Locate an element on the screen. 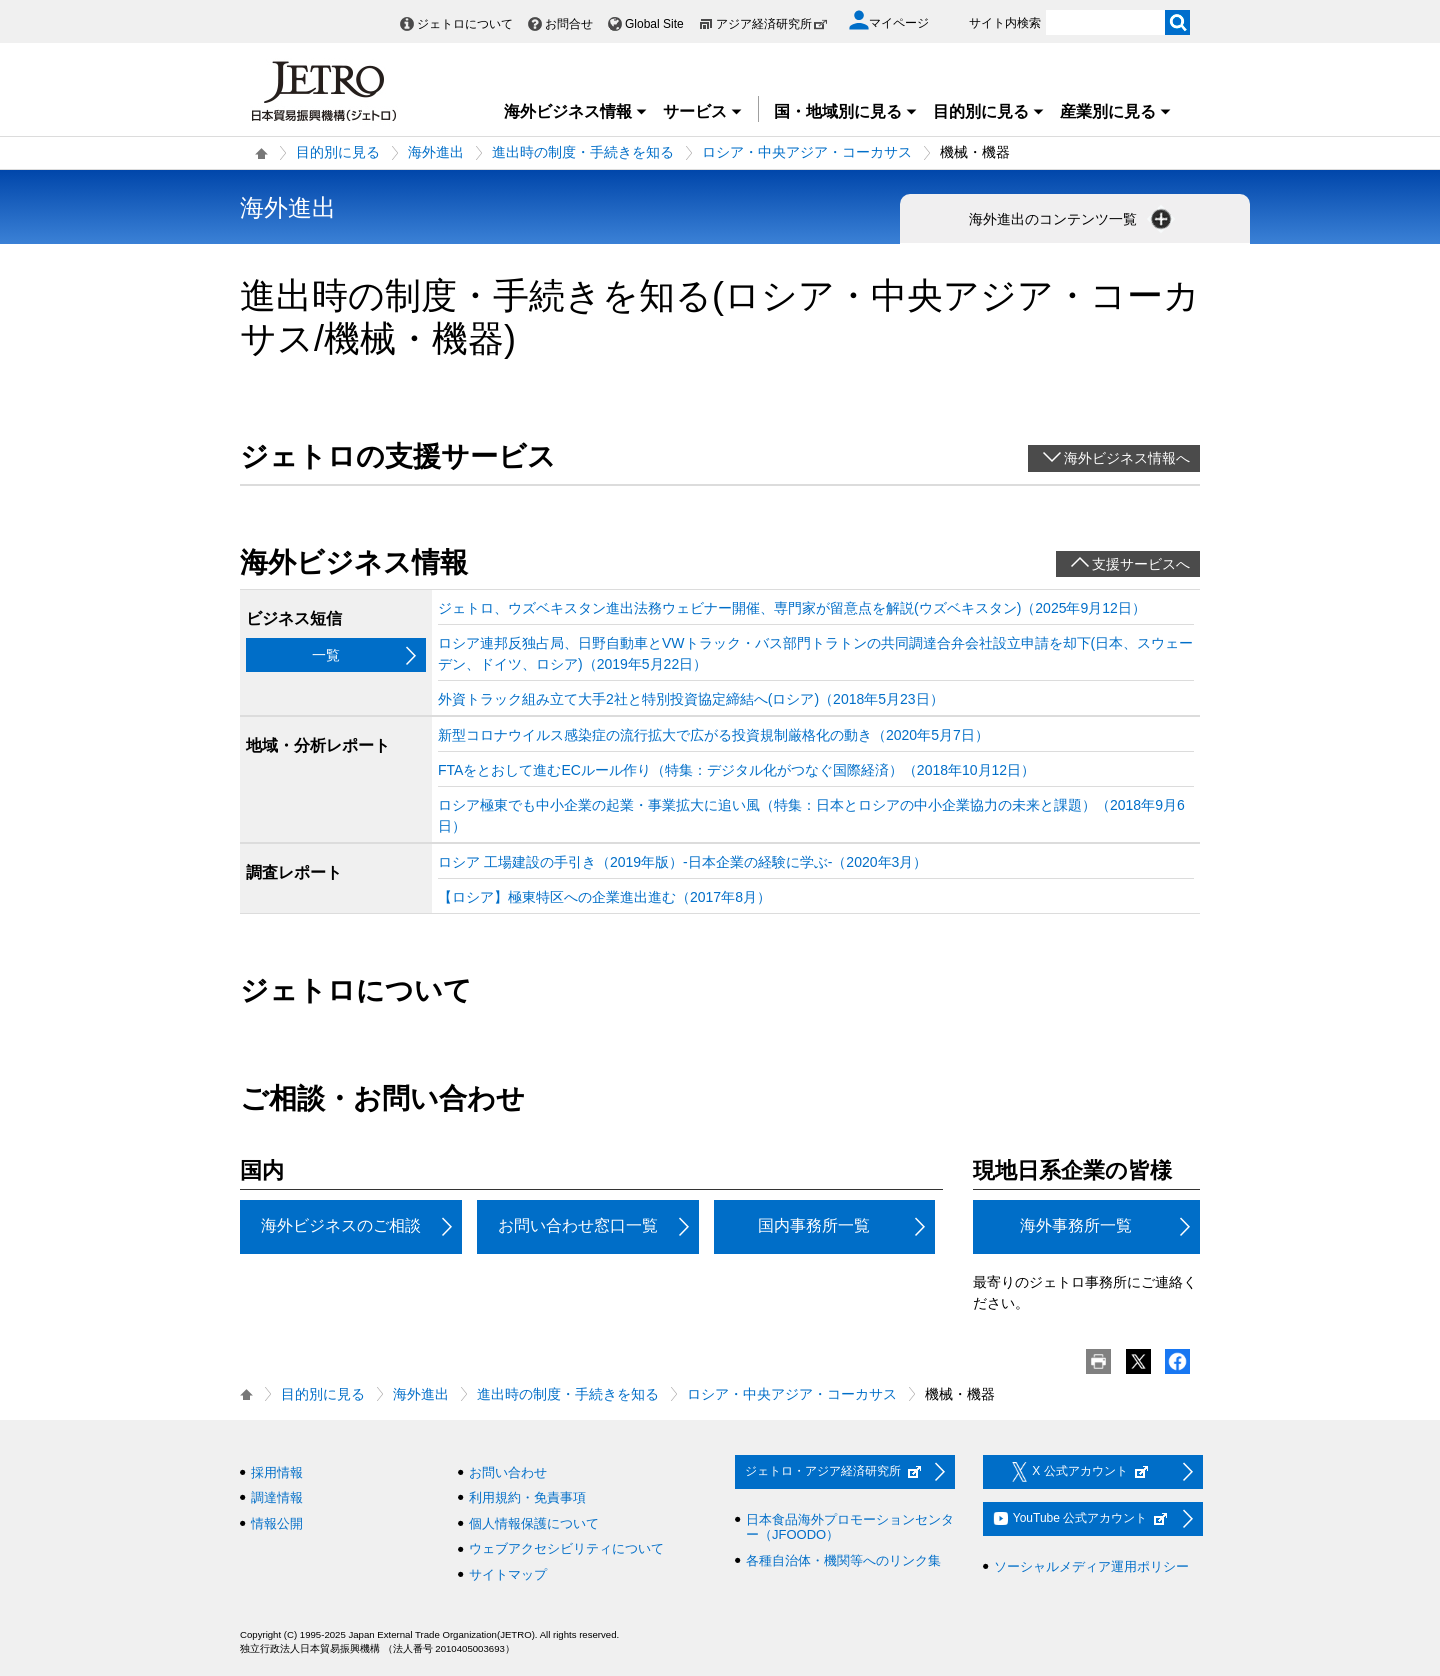 The width and height of the screenshot is (1440, 1676). 個人情報保護について is located at coordinates (534, 1523).